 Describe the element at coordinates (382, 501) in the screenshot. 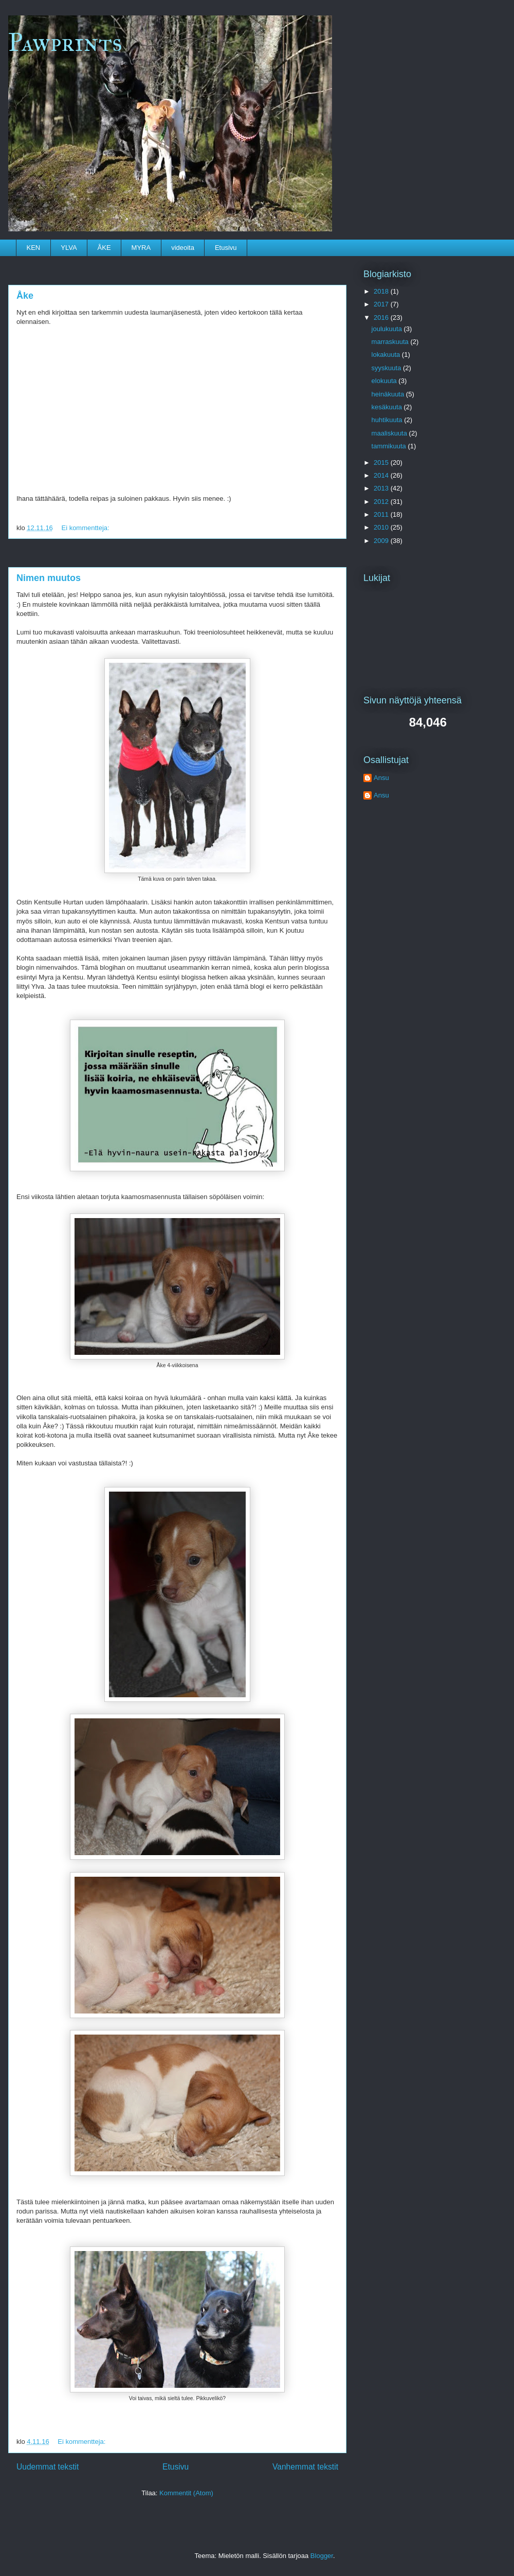

I see `2012` at that location.